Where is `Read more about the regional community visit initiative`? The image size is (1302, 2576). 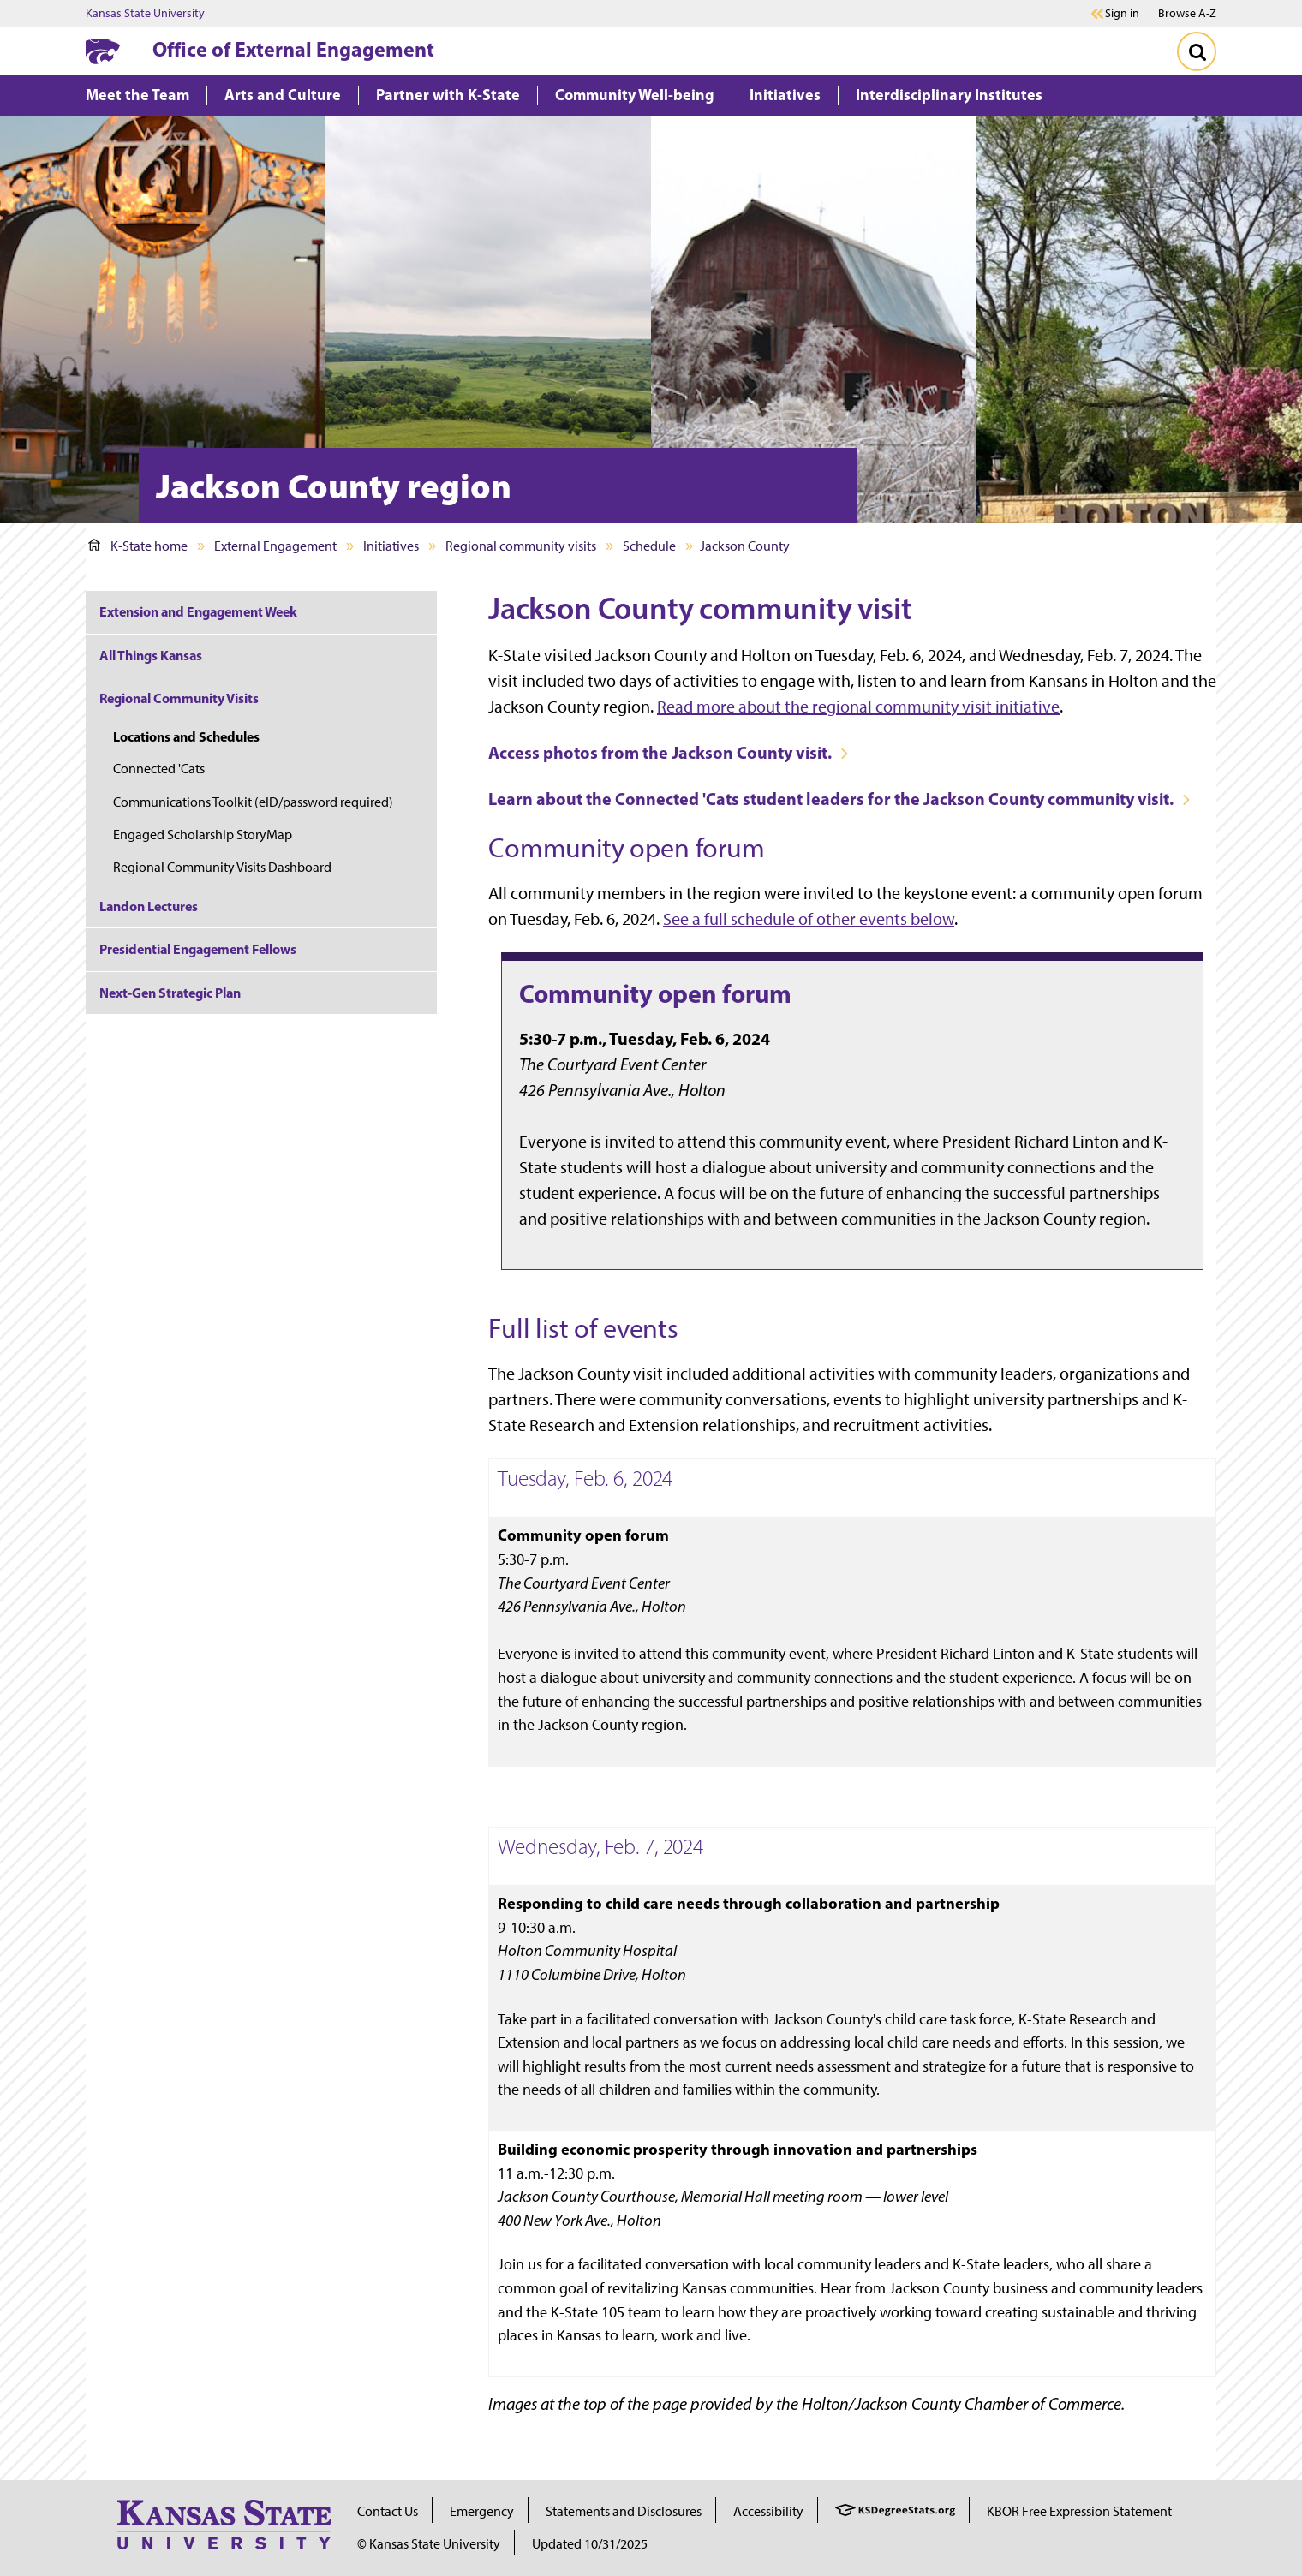 Read more about the regional community visit initiative is located at coordinates (858, 706).